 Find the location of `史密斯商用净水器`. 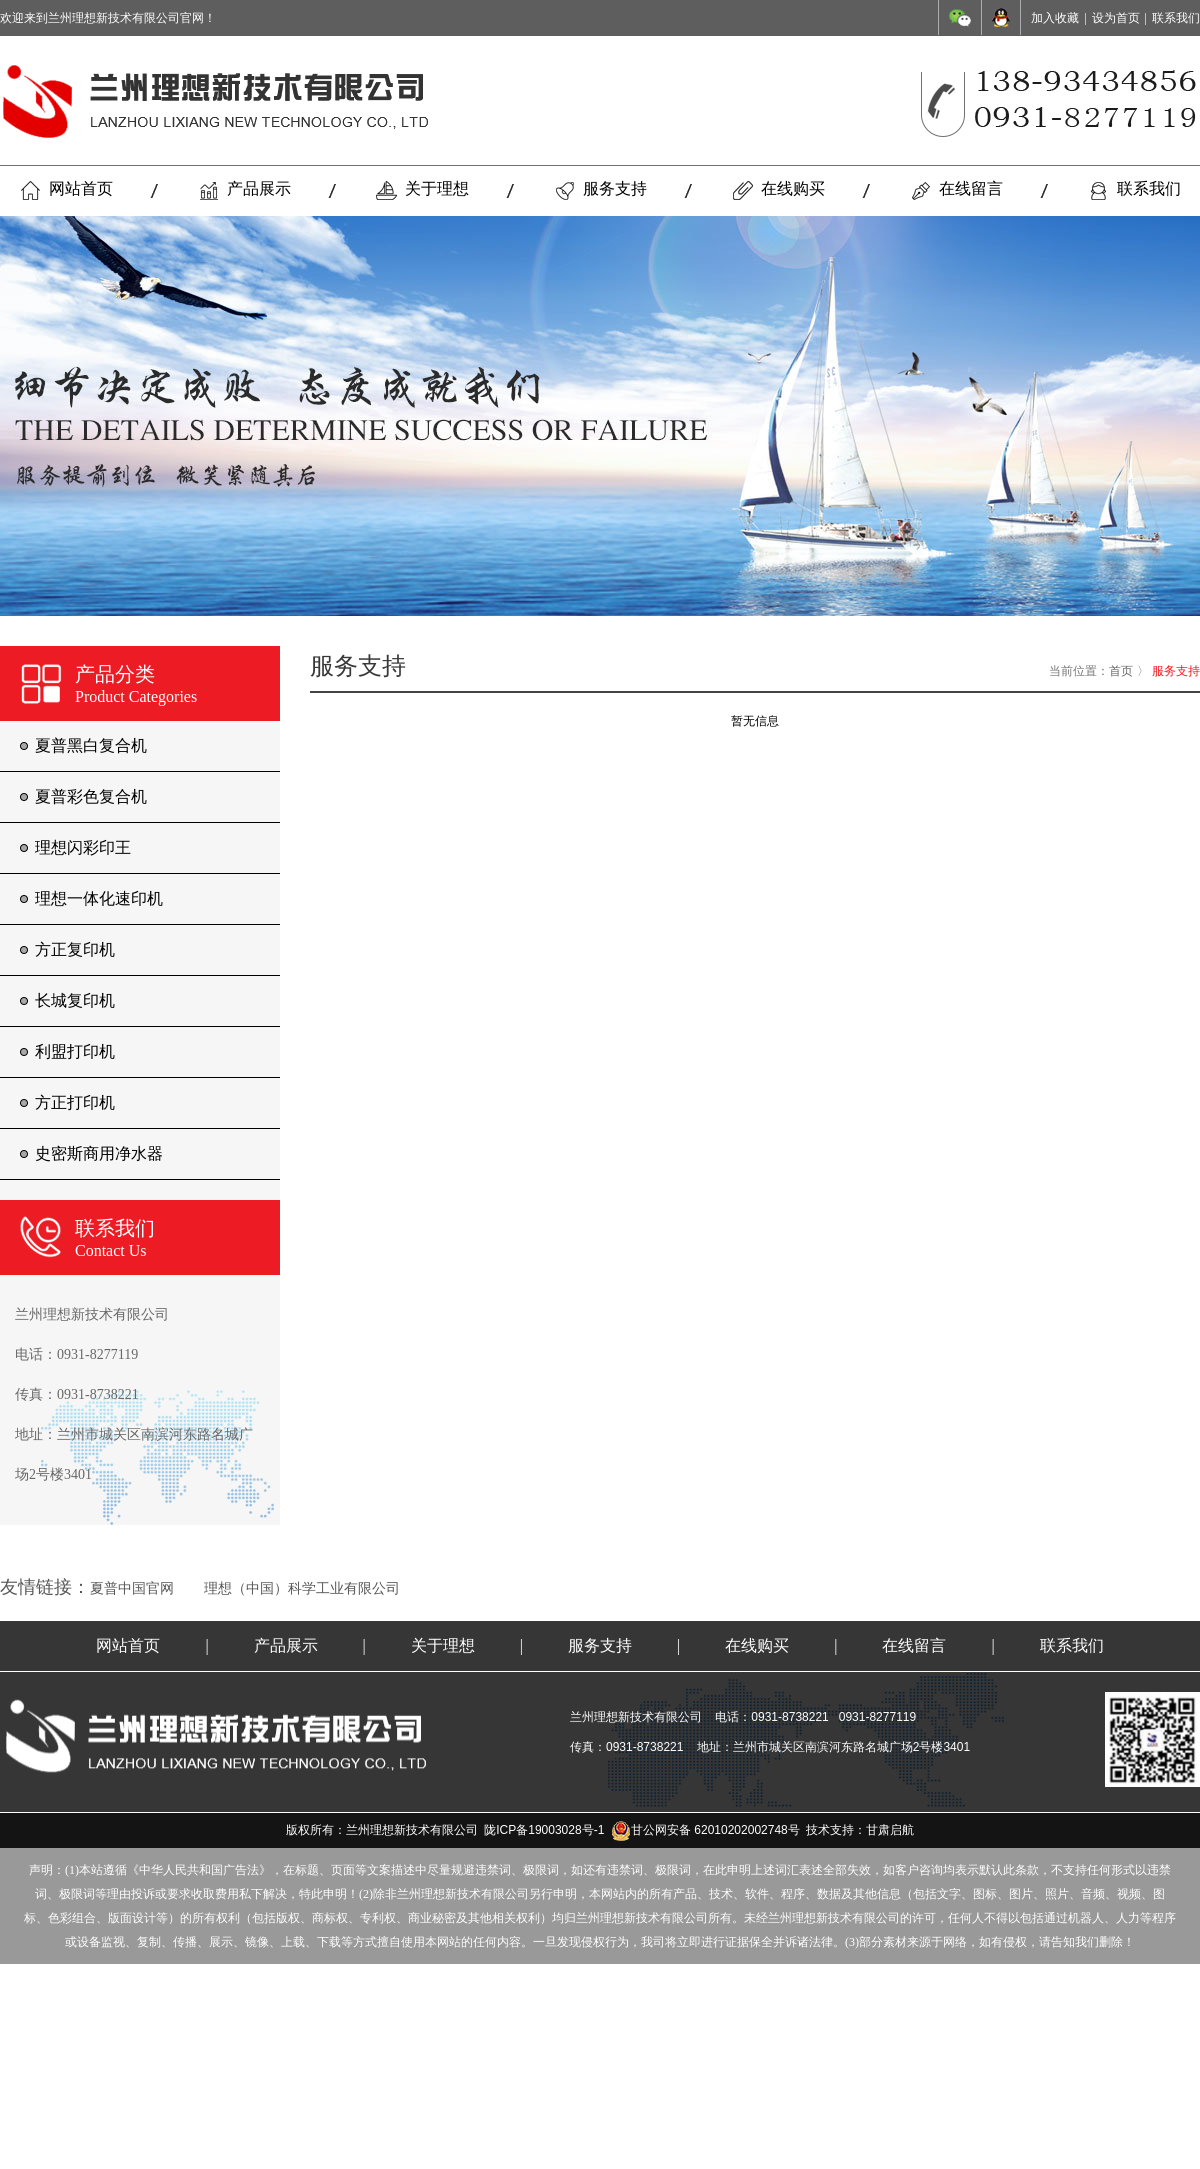

史密斯商用净水器 is located at coordinates (99, 1153).